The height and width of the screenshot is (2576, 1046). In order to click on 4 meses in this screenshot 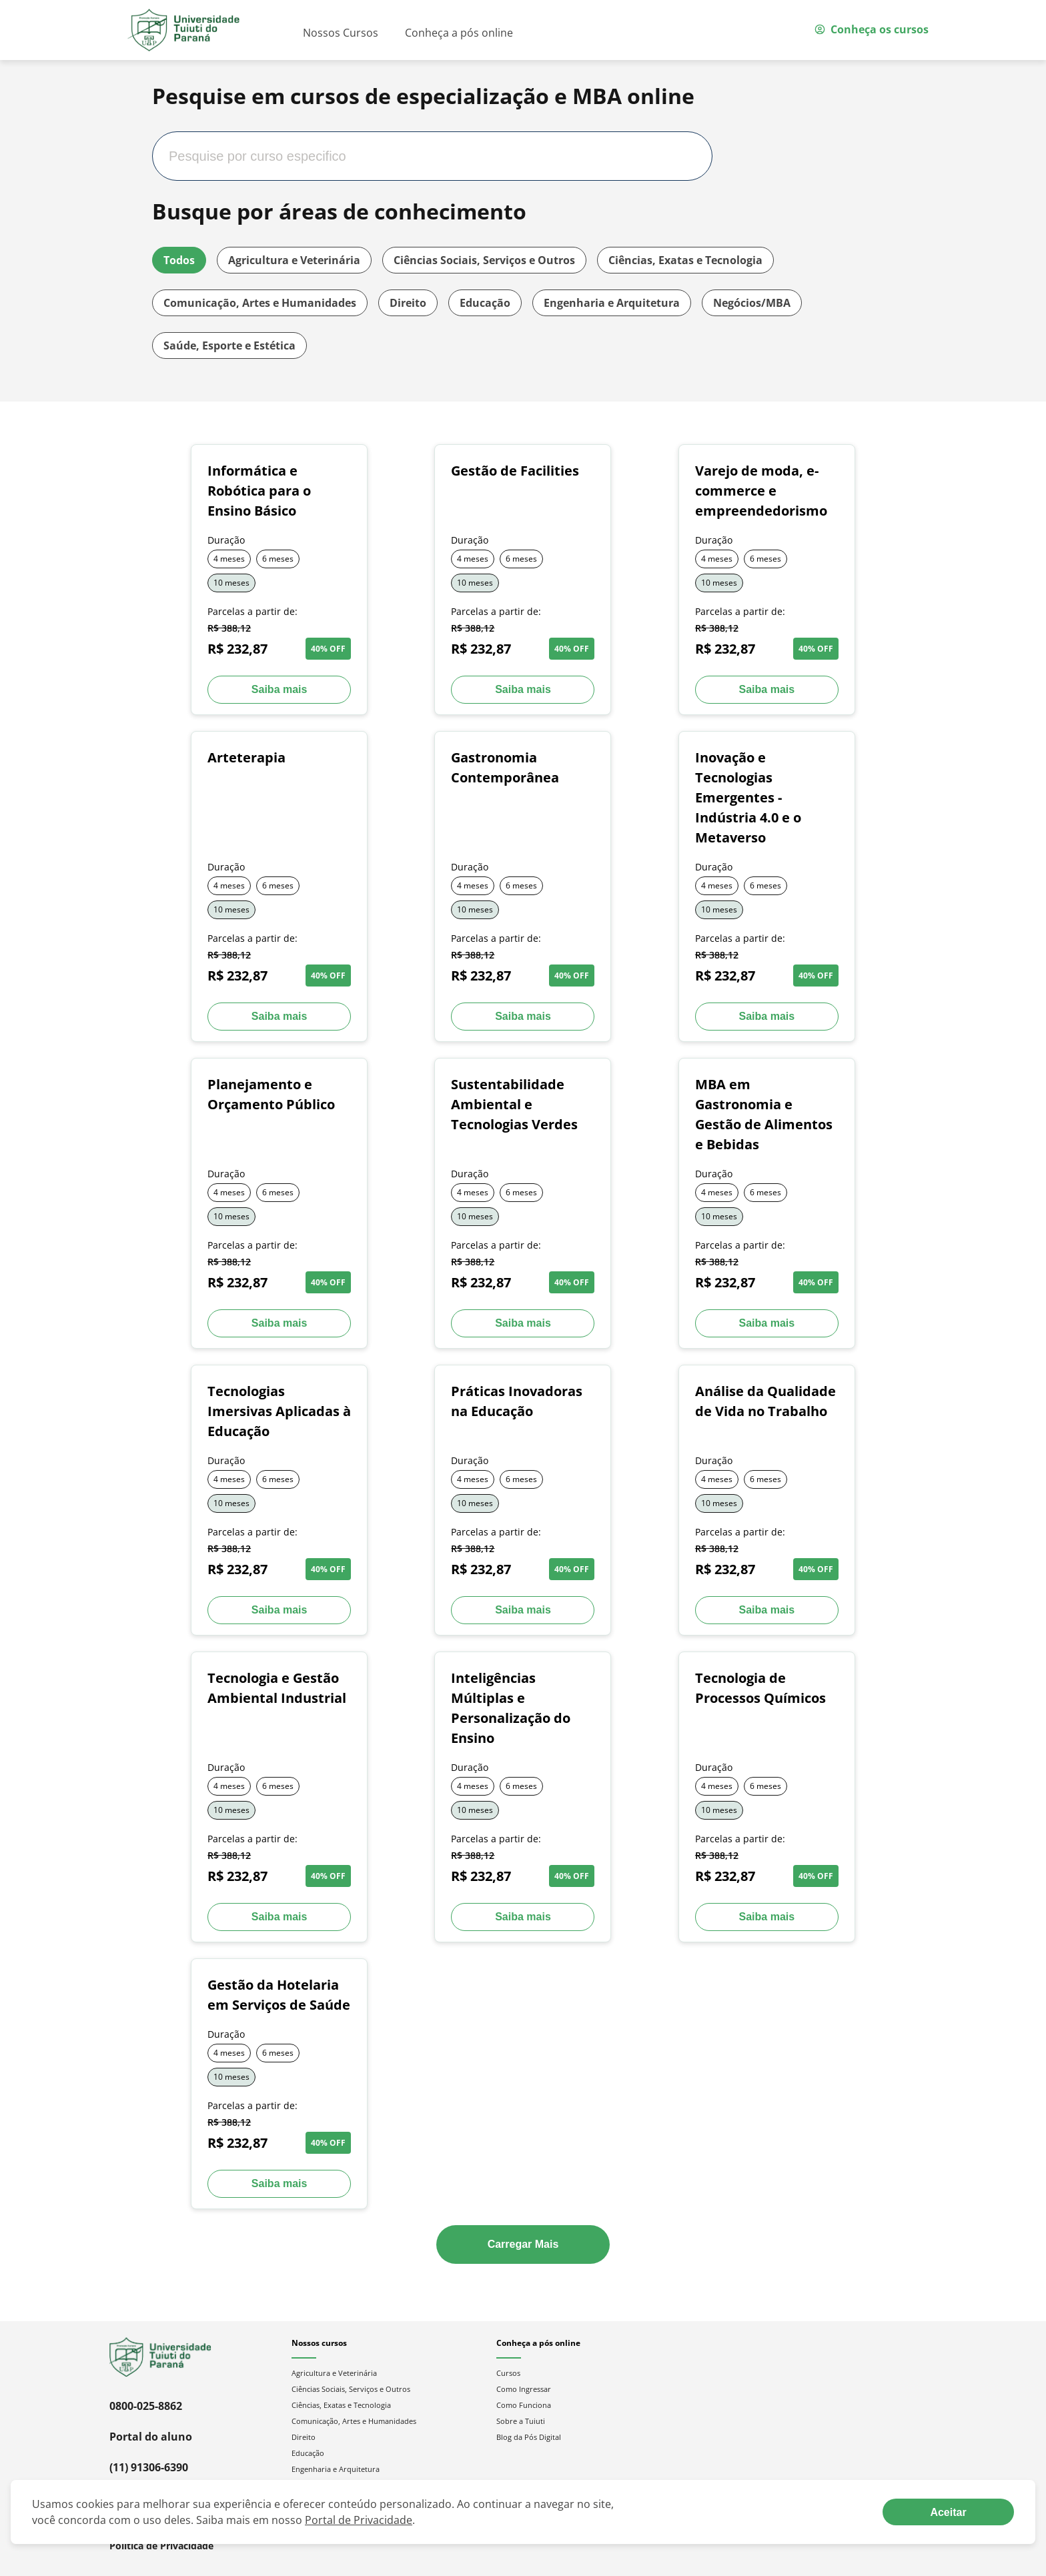, I will do `click(229, 558)`.